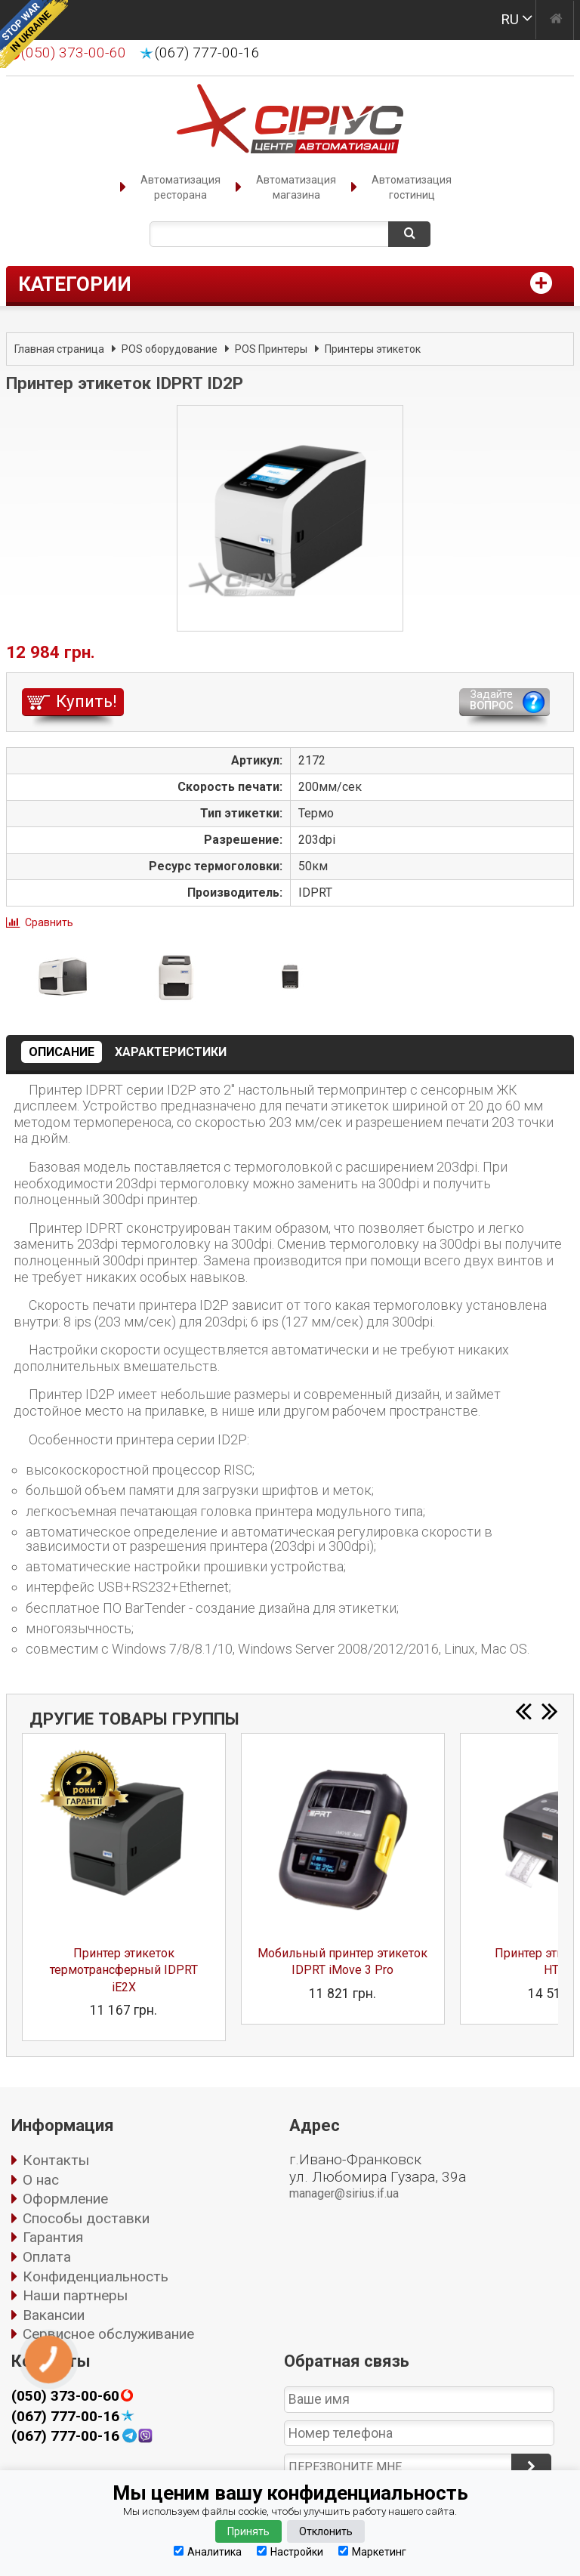 The height and width of the screenshot is (2576, 580). I want to click on Отклонить, so click(326, 2531).